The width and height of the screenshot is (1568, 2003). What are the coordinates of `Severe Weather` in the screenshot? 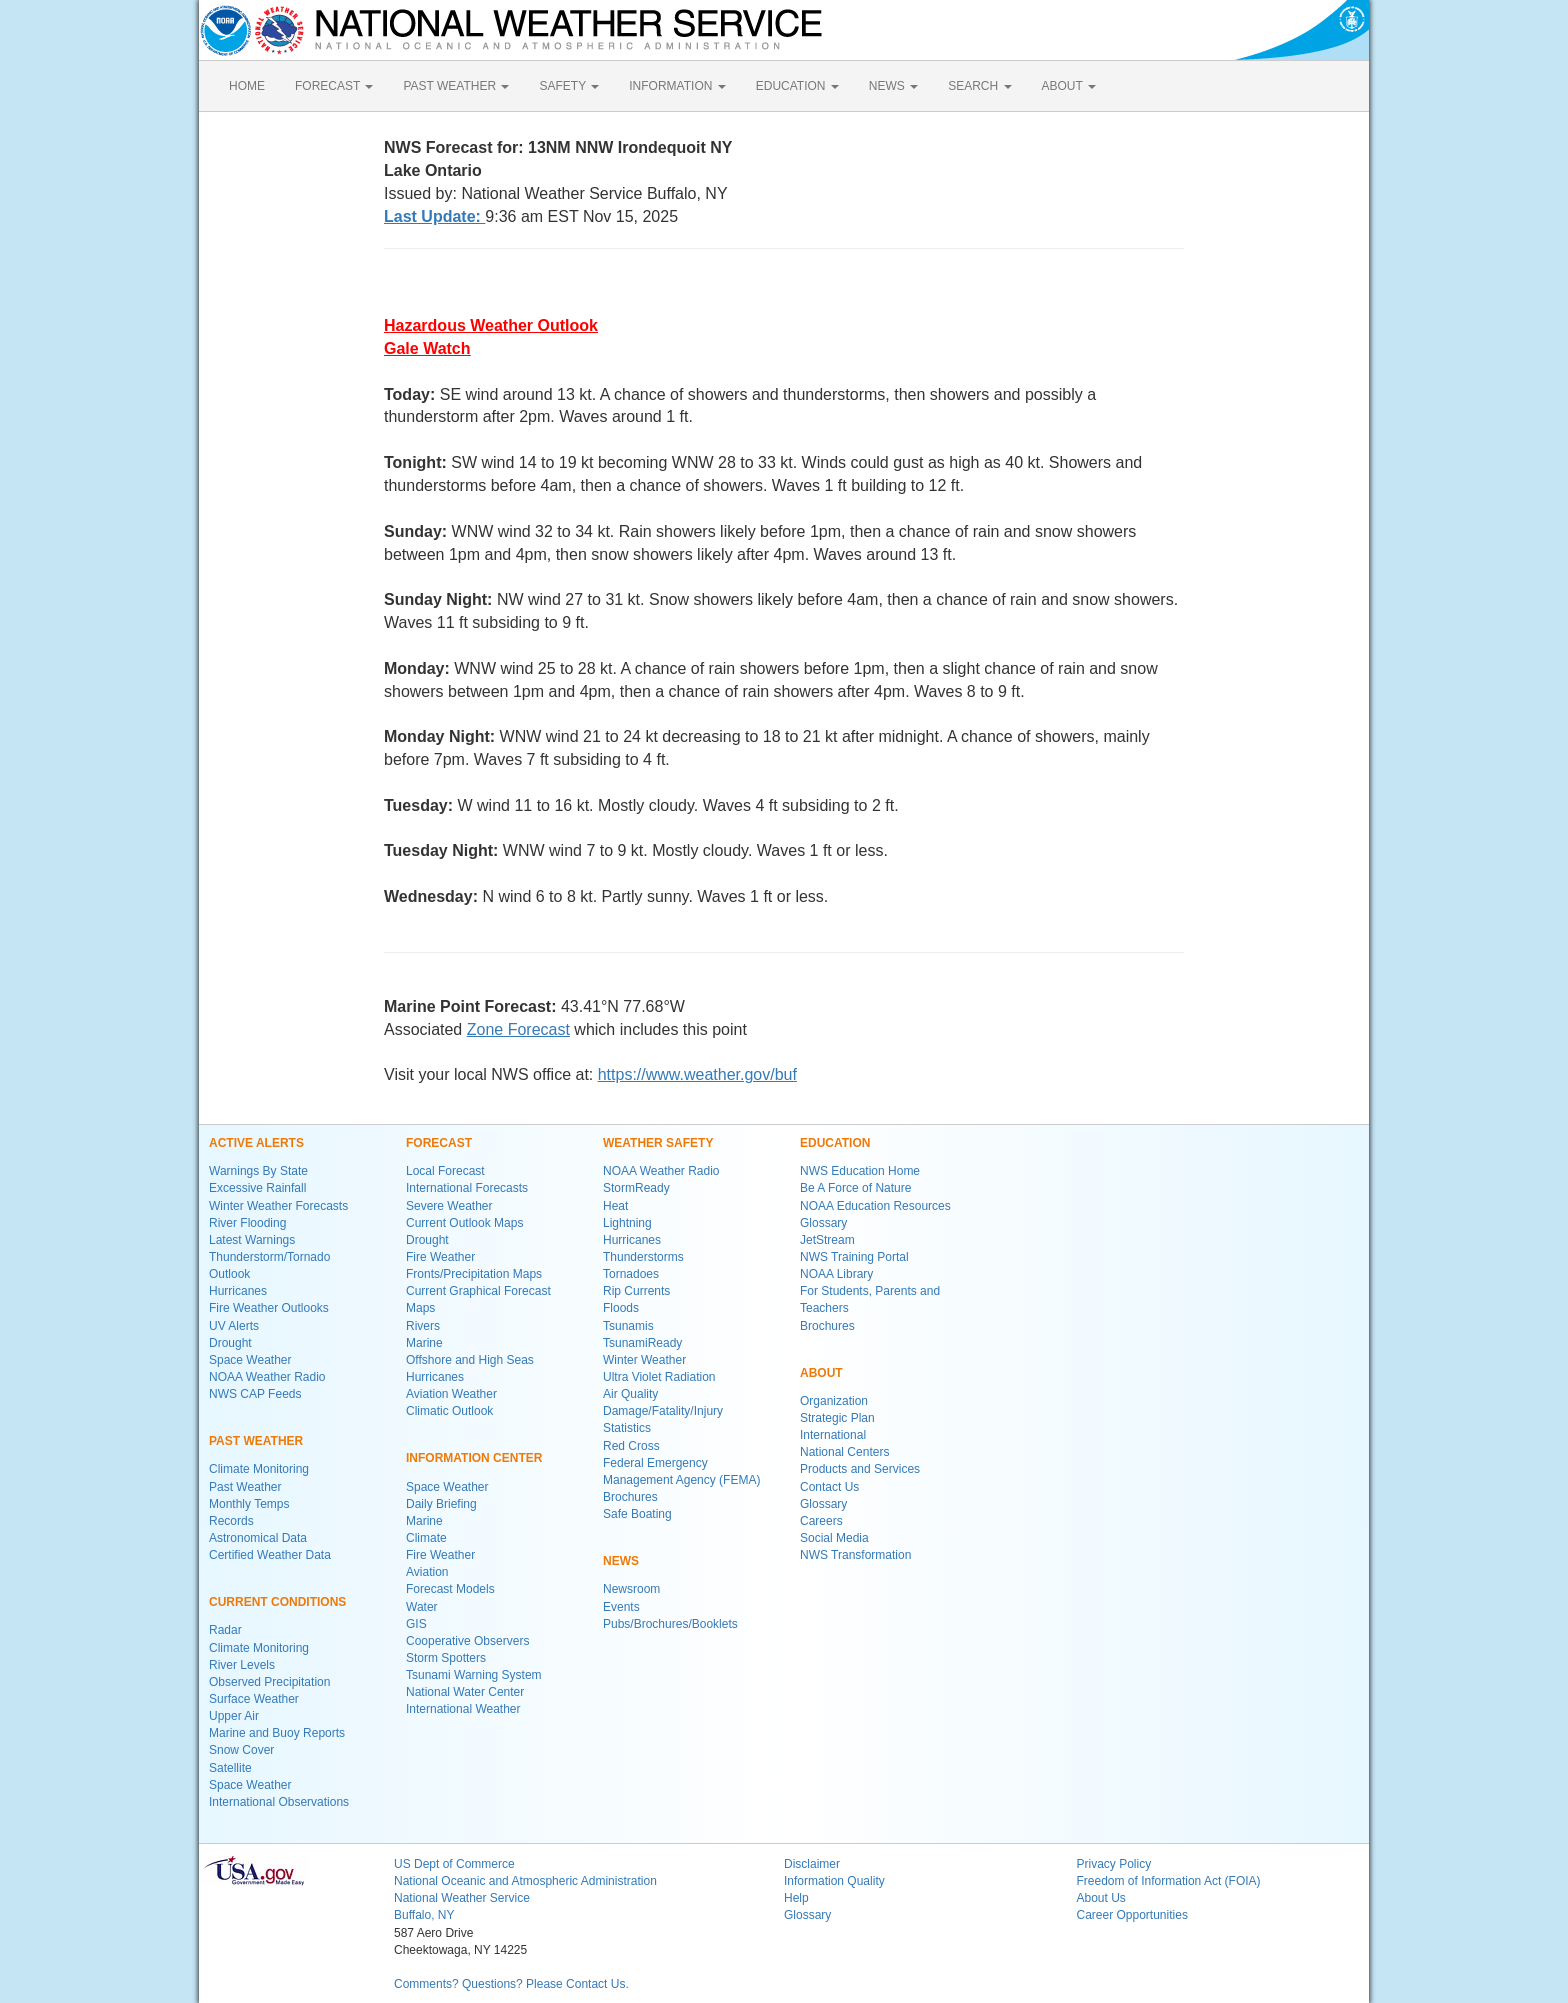 It's located at (449, 1206).